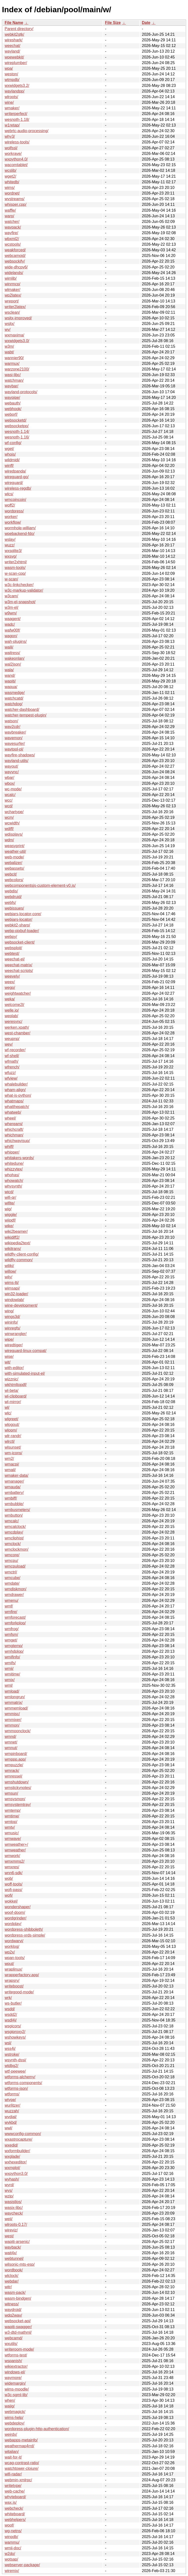  Describe the element at coordinates (9, 2236) in the screenshot. I see `west/` at that location.